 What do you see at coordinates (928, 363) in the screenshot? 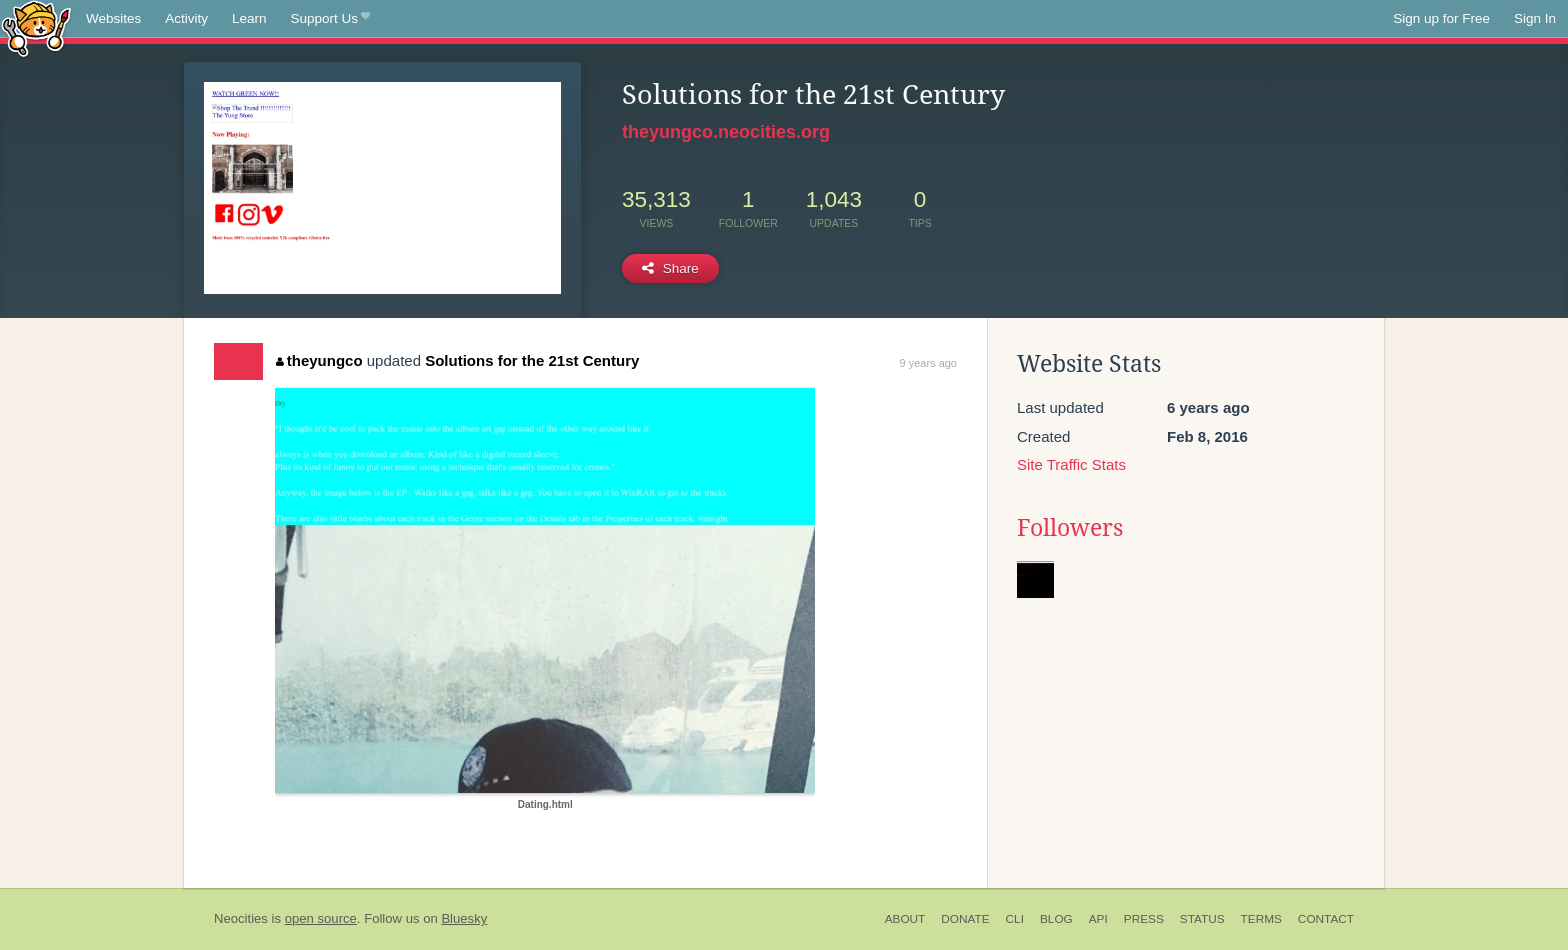
I see `9 years ago` at bounding box center [928, 363].